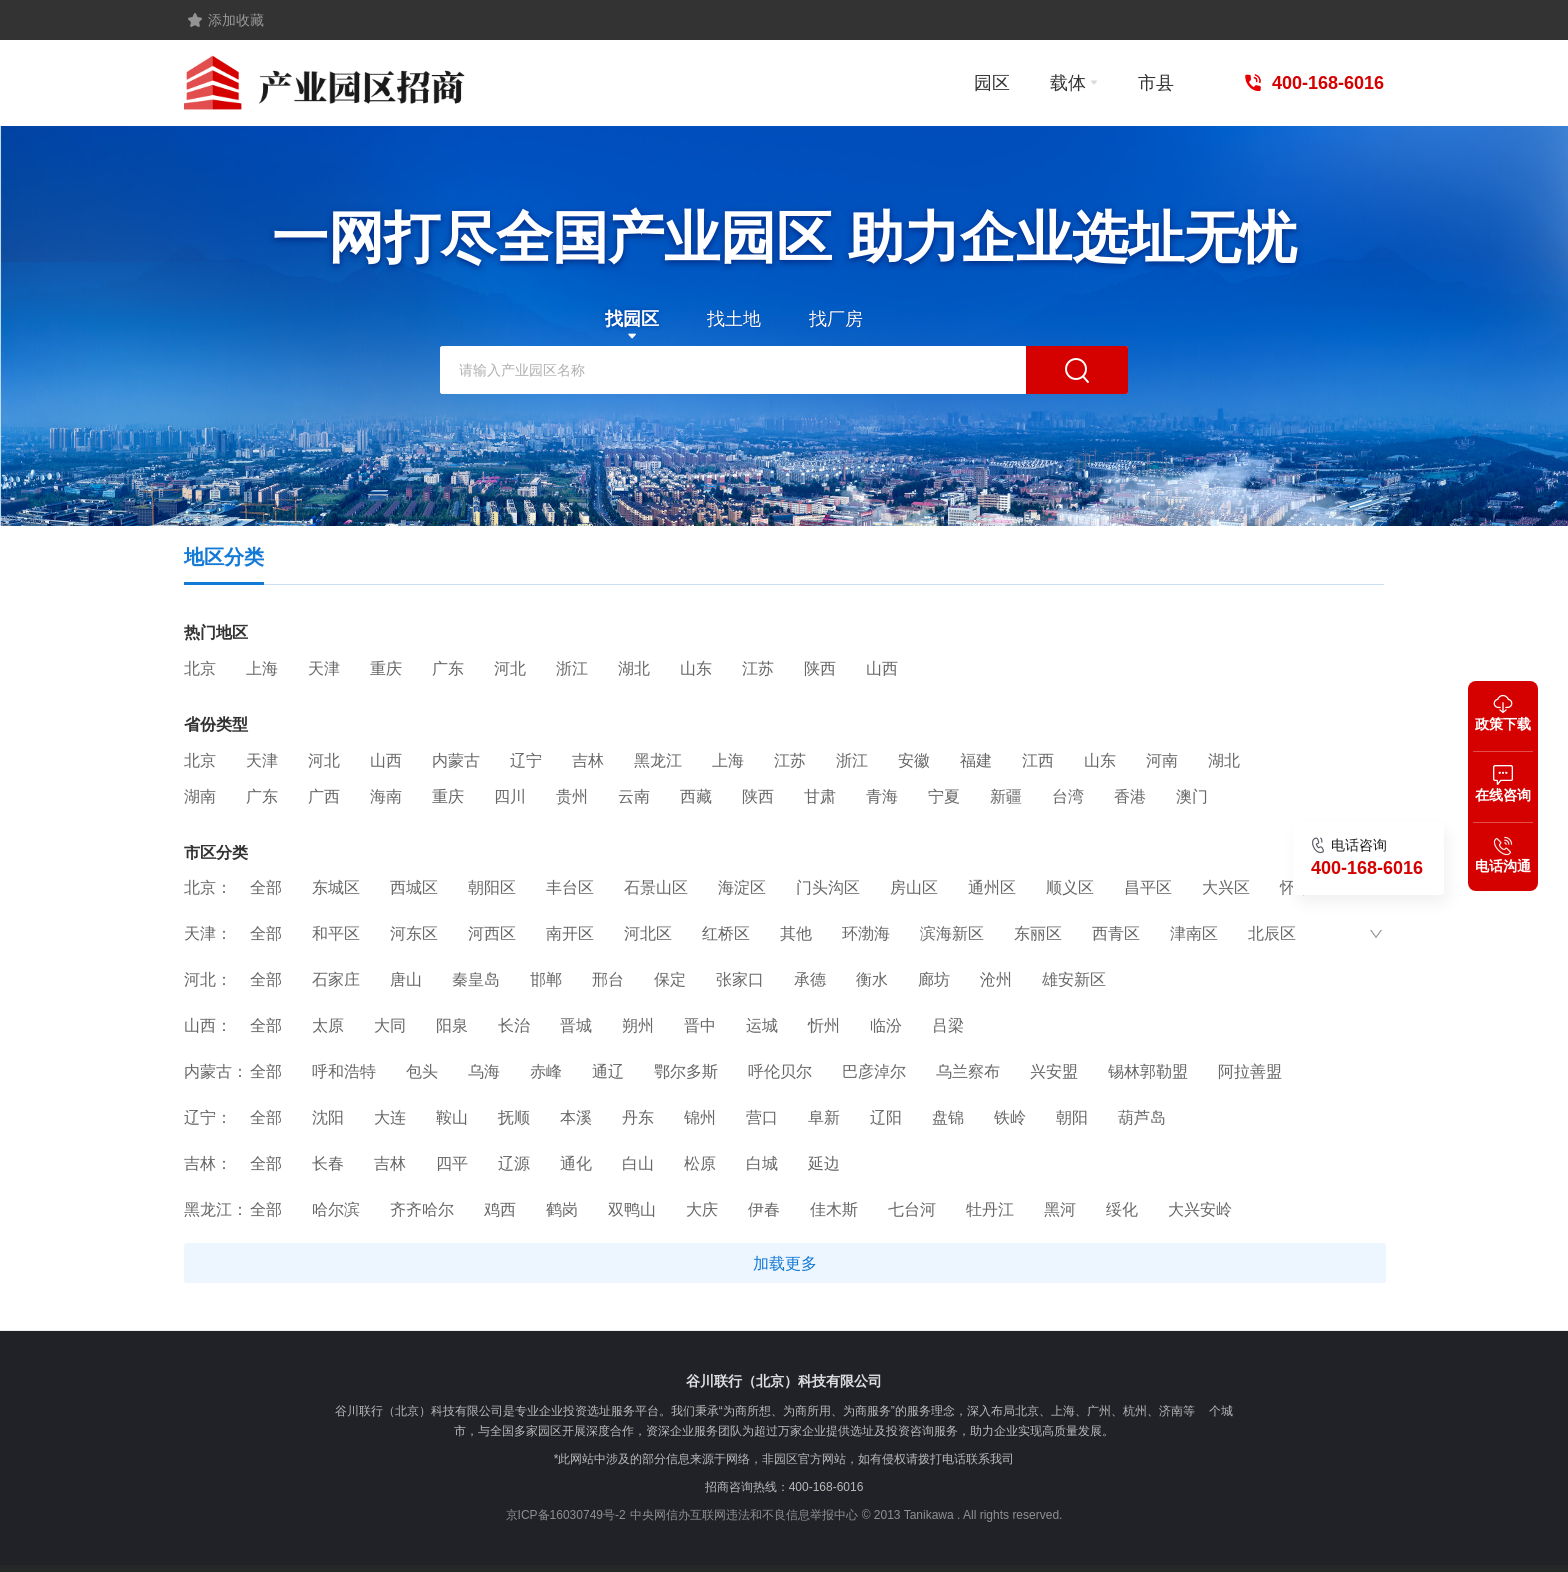  What do you see at coordinates (1194, 933) in the screenshot?
I see `津南区` at bounding box center [1194, 933].